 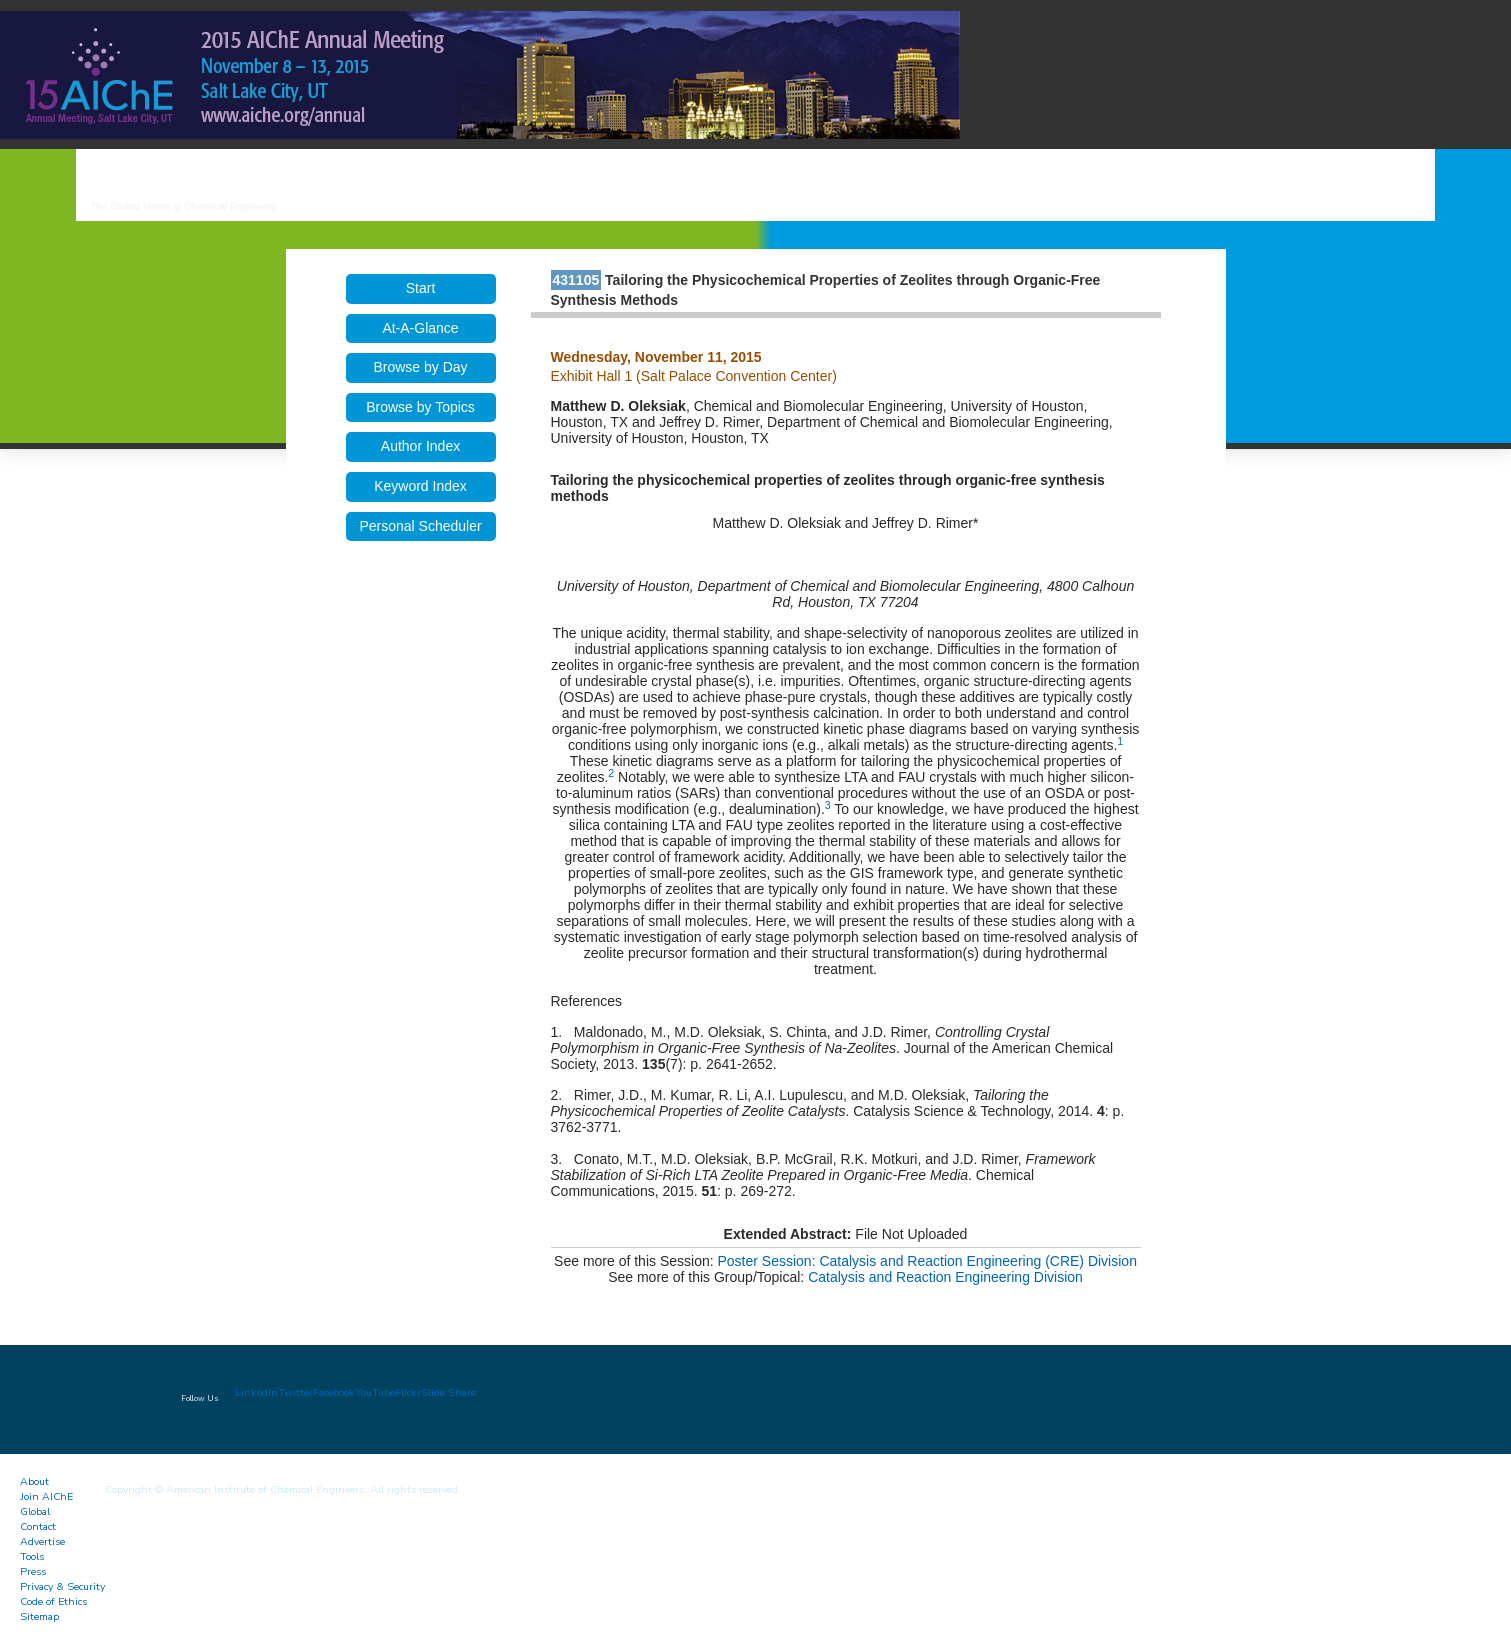 What do you see at coordinates (33, 1571) in the screenshot?
I see `Press` at bounding box center [33, 1571].